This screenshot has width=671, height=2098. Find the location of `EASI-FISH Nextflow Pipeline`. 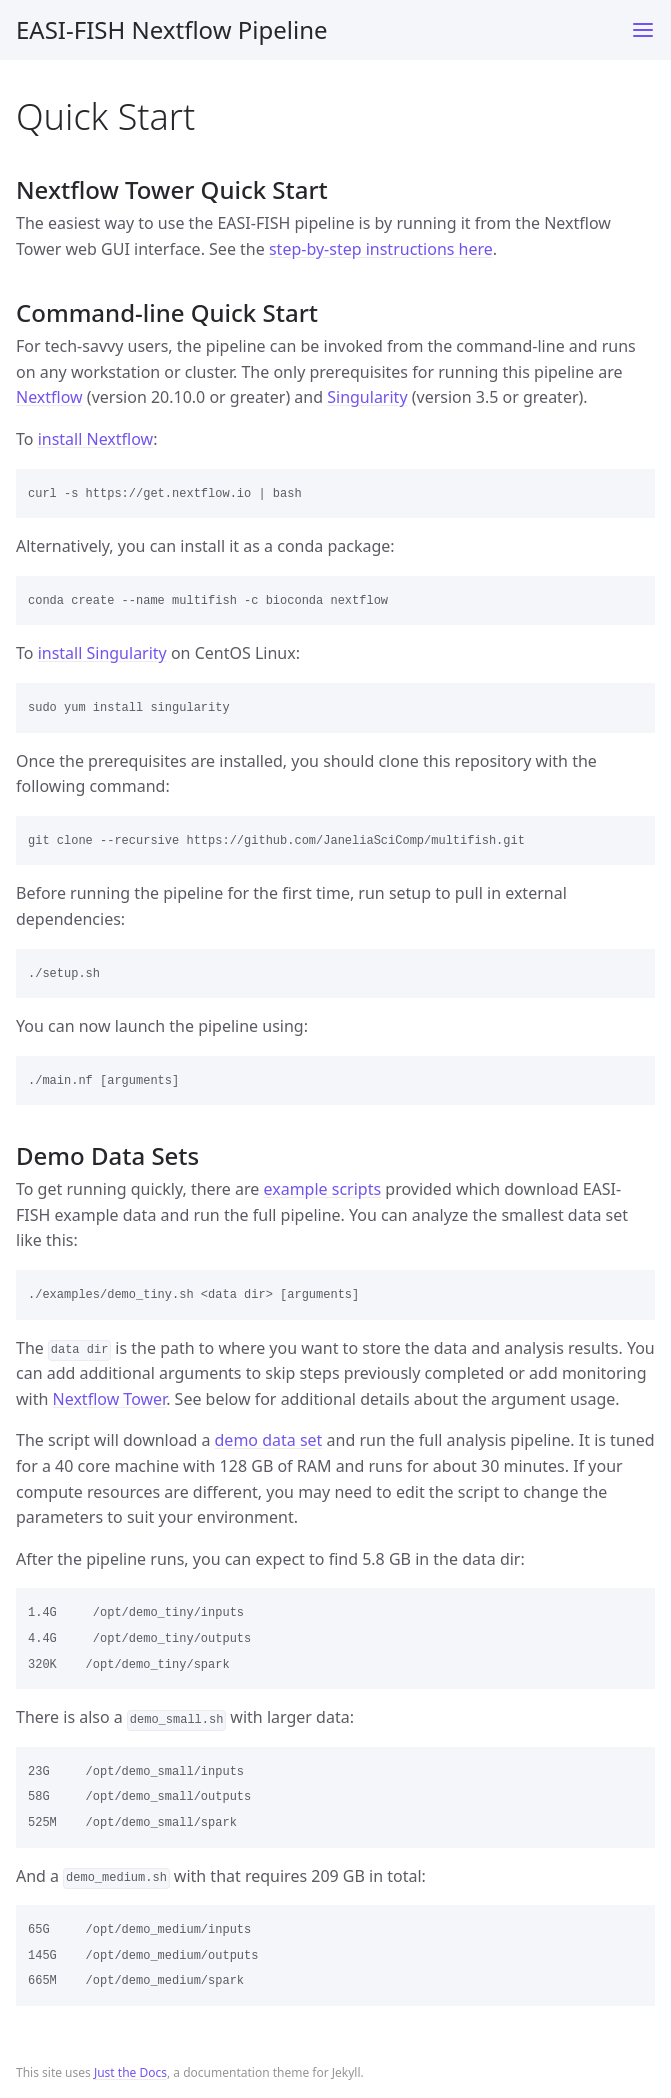

EASI-FISH Nextflow Pipeline is located at coordinates (172, 29).